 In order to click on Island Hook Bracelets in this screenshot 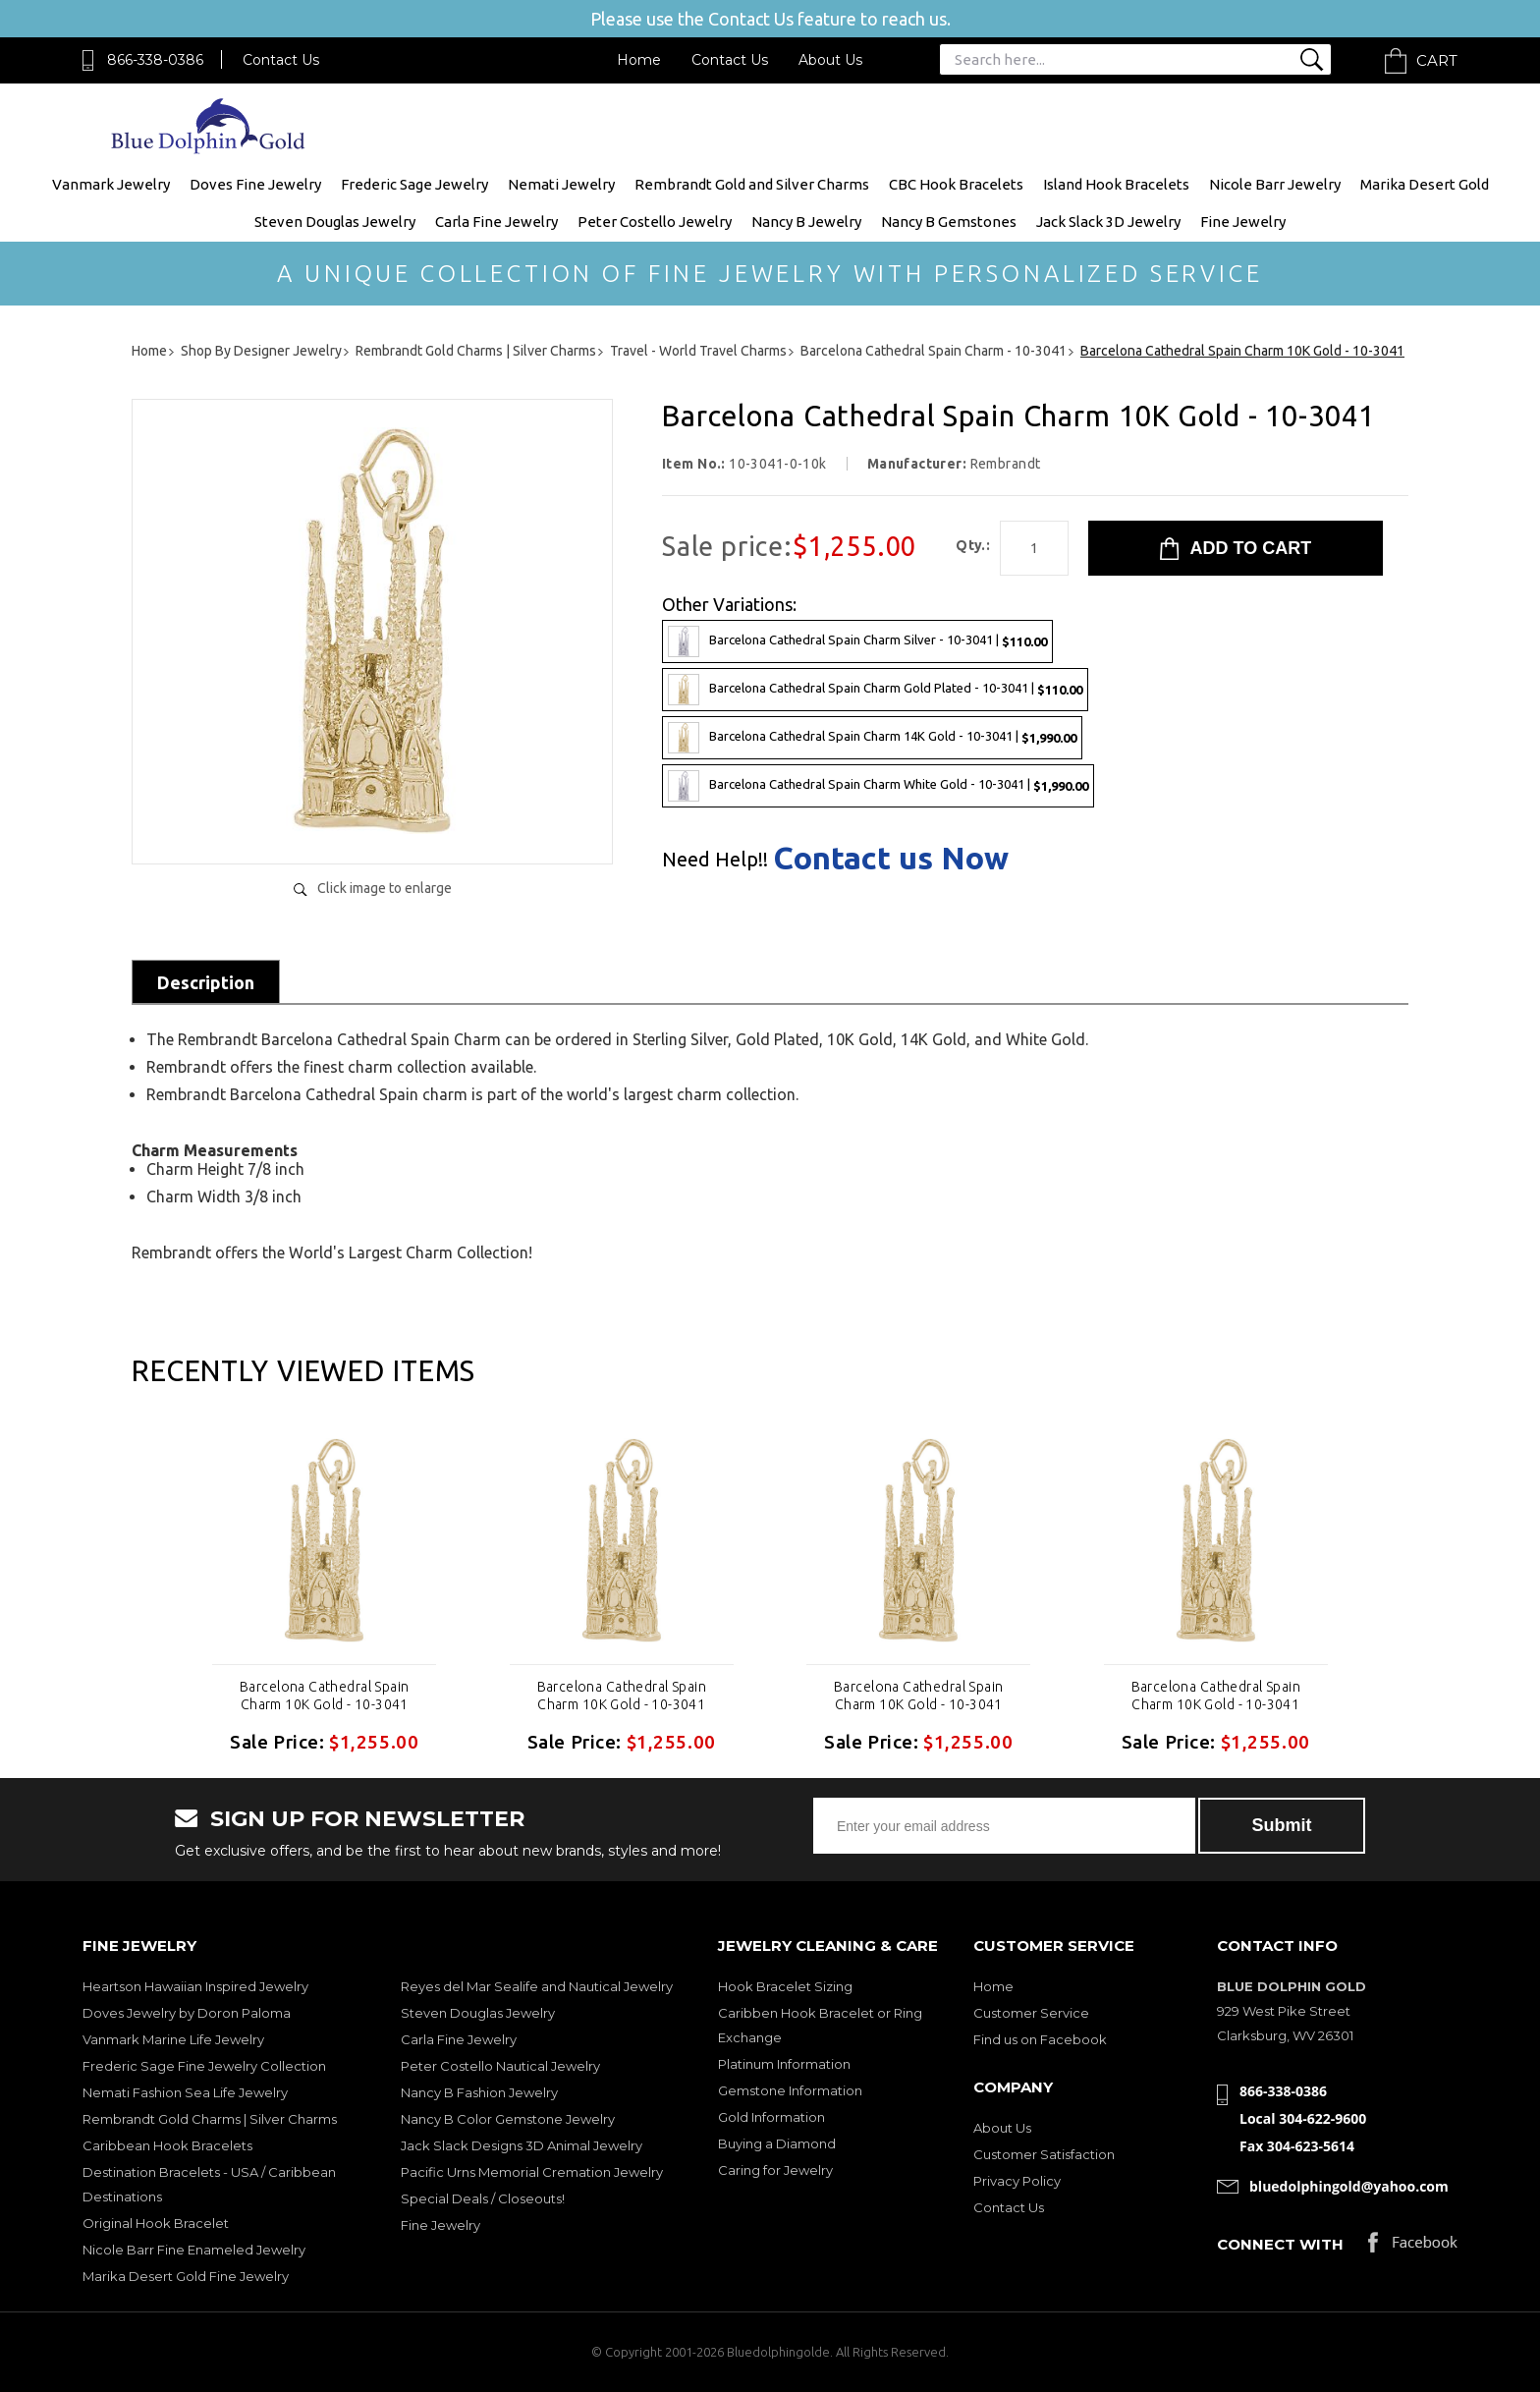, I will do `click(1116, 184)`.